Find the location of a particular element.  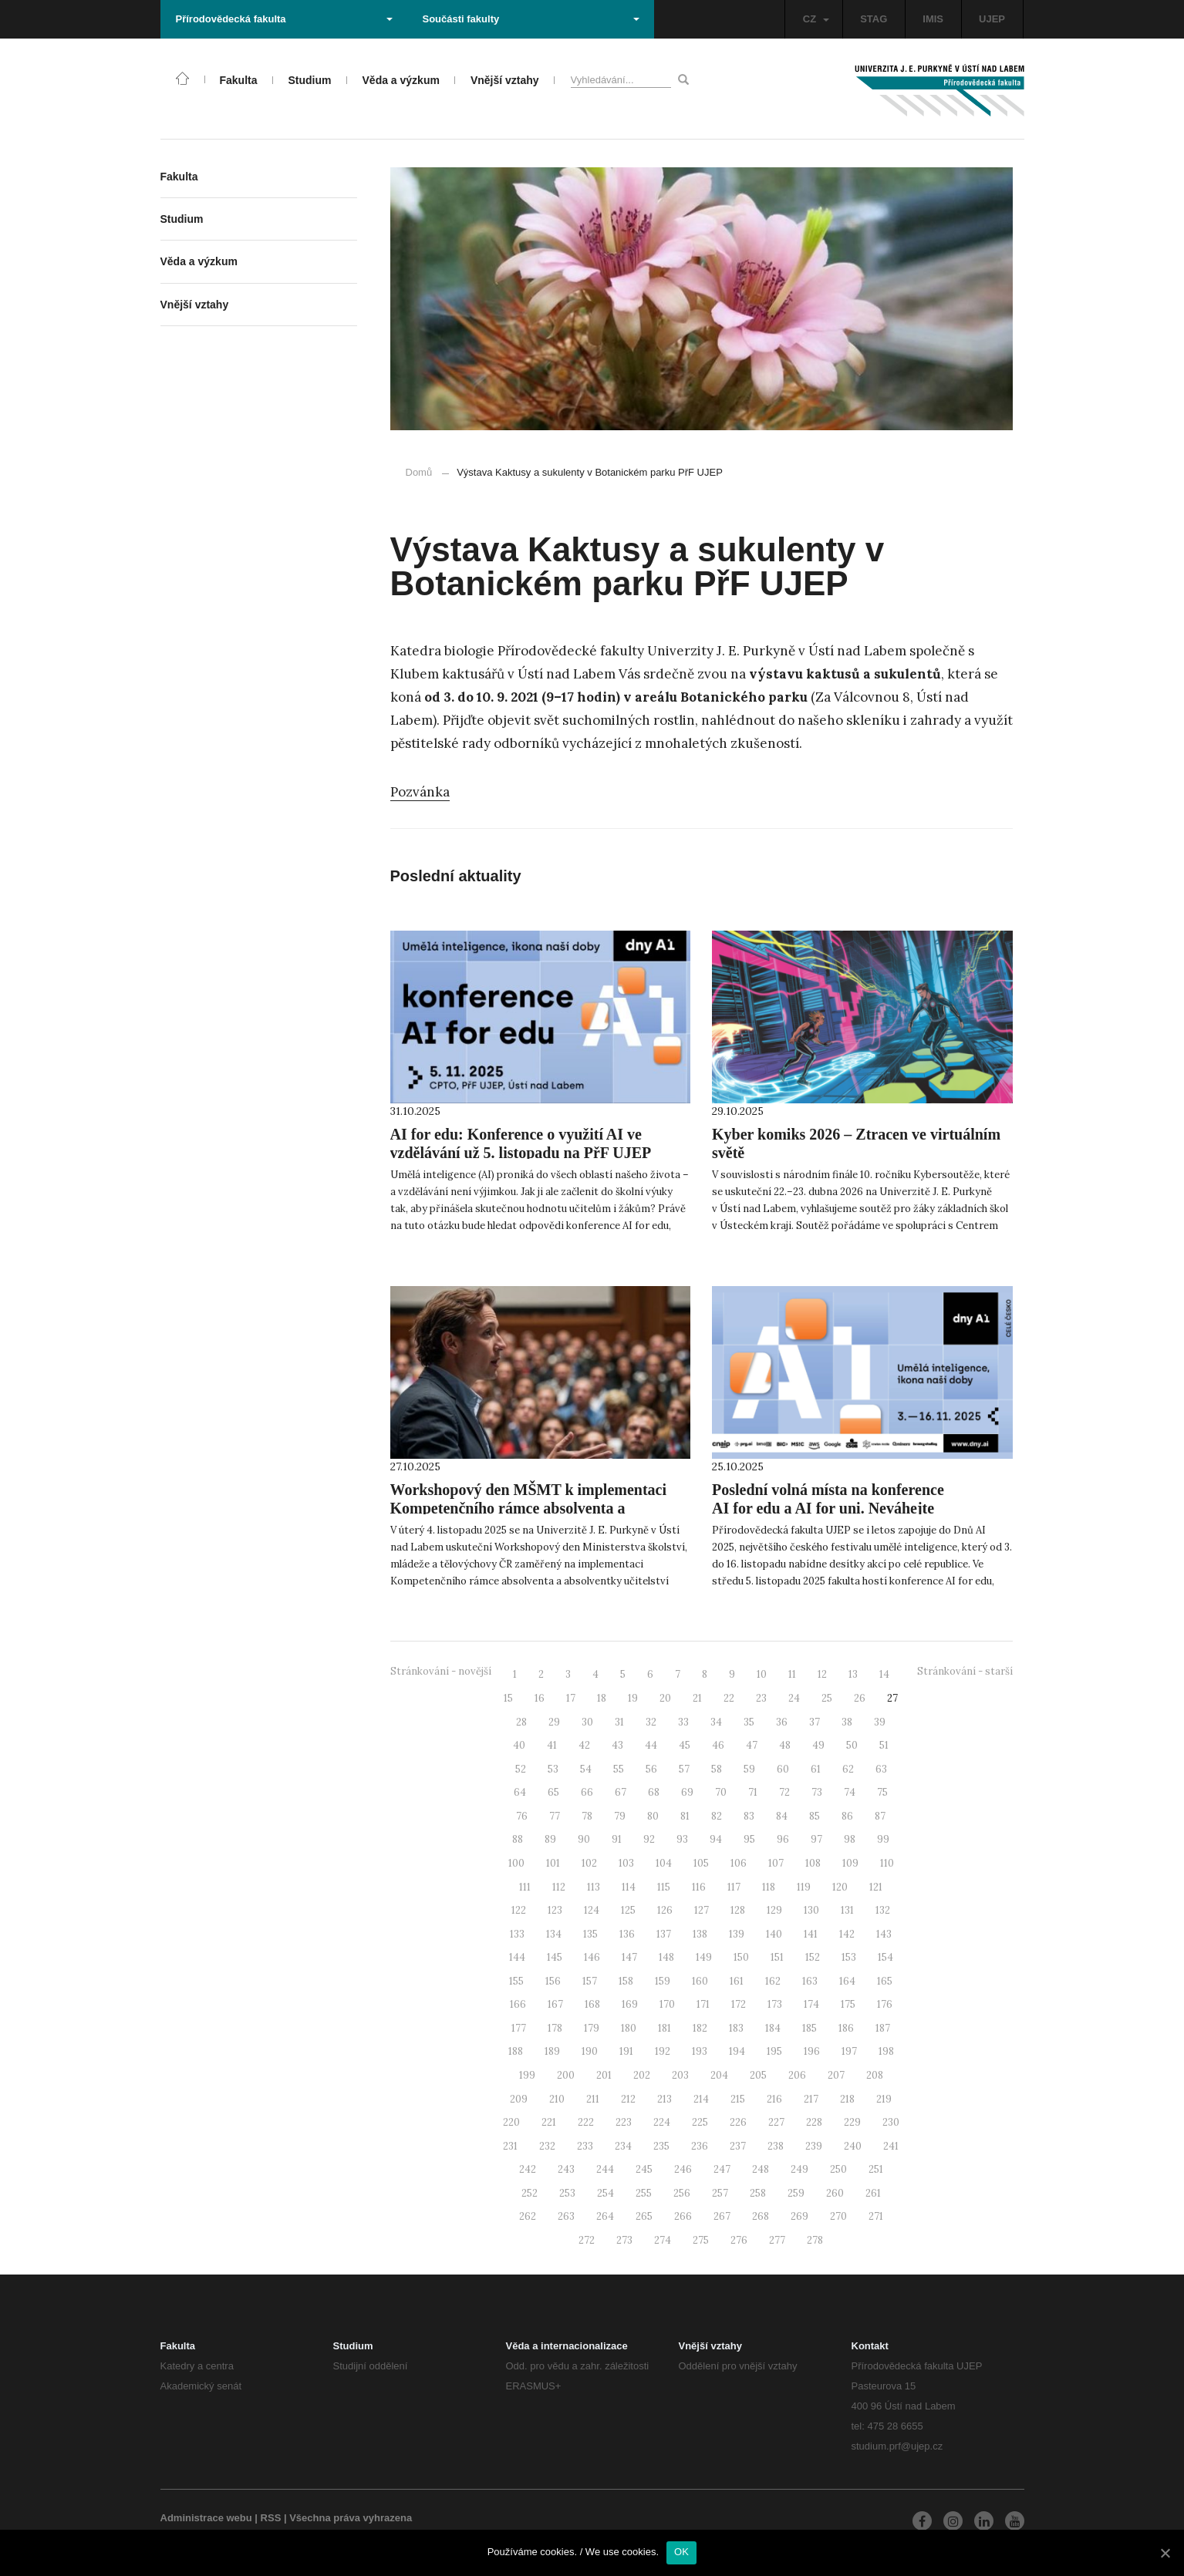

116 is located at coordinates (699, 1887).